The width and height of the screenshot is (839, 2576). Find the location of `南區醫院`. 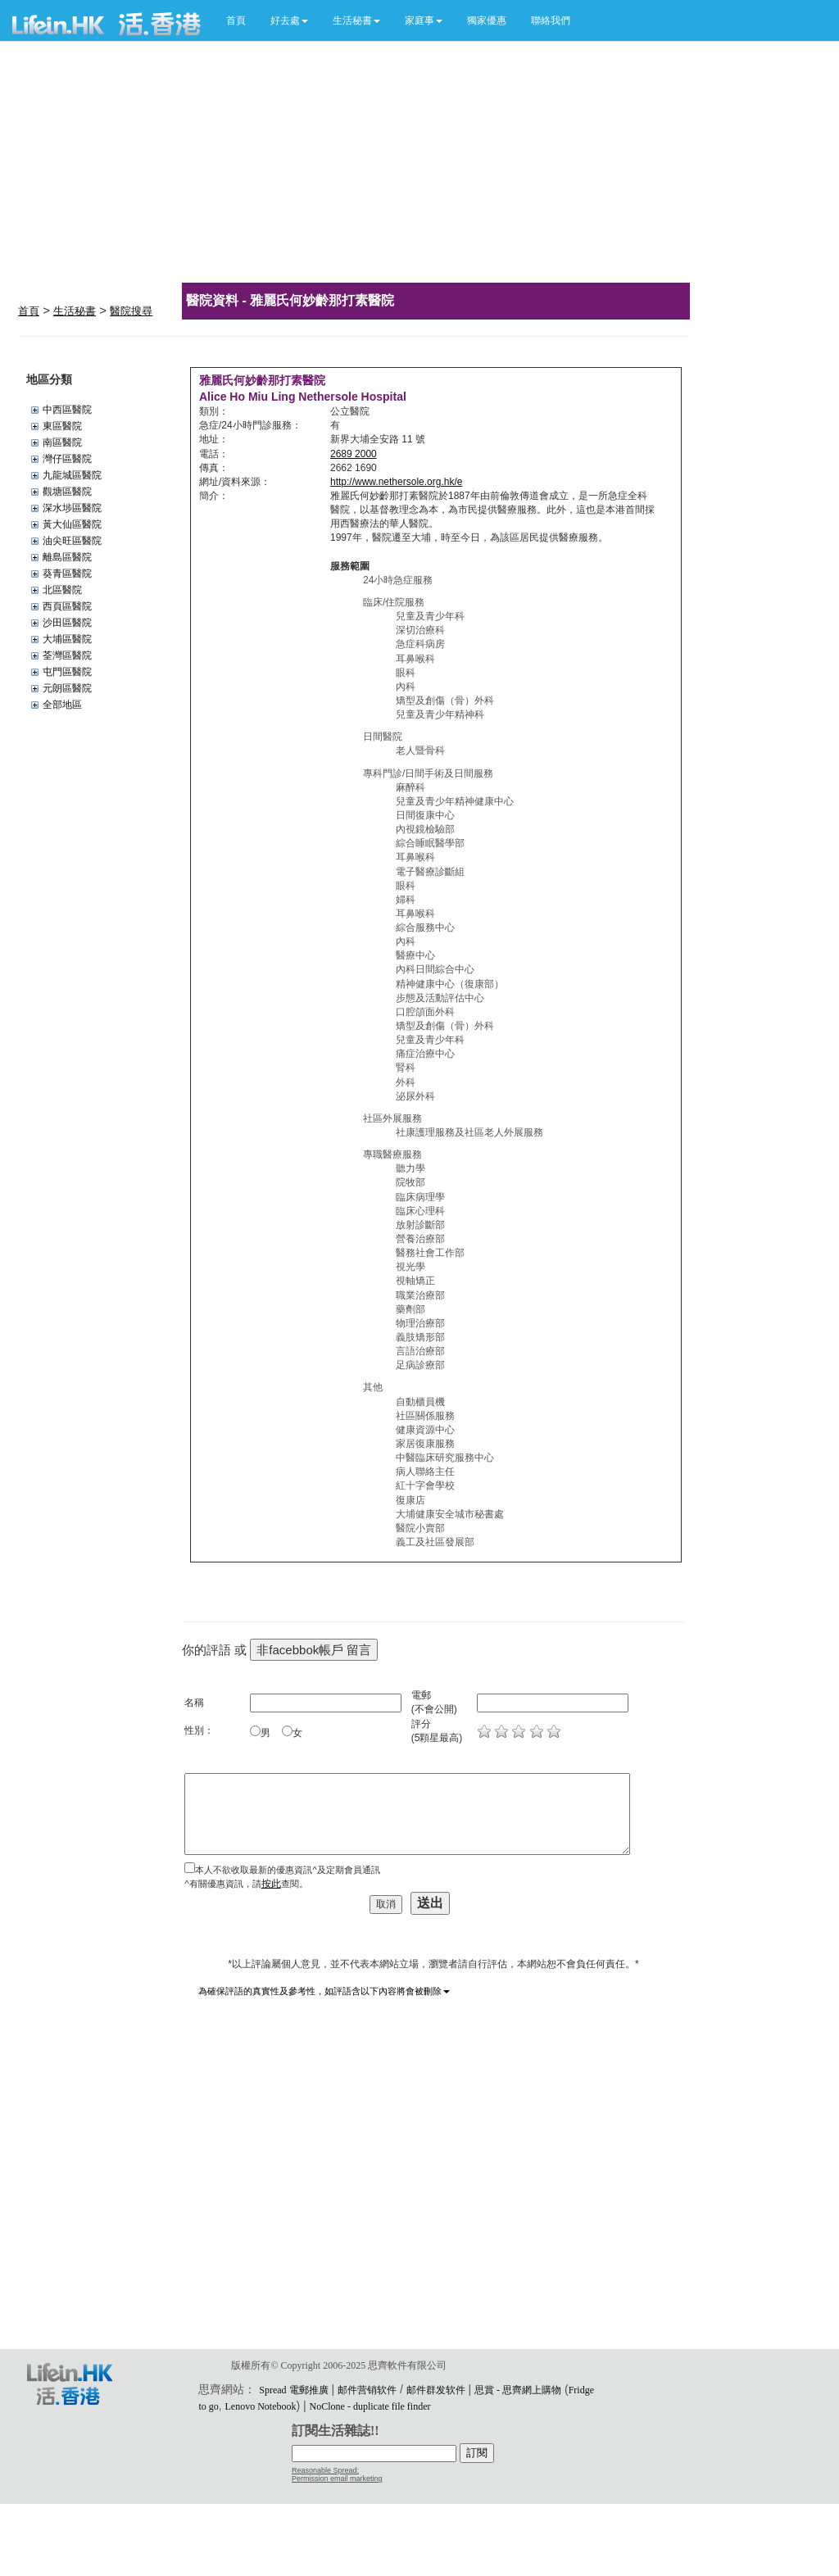

南區醫院 is located at coordinates (62, 442).